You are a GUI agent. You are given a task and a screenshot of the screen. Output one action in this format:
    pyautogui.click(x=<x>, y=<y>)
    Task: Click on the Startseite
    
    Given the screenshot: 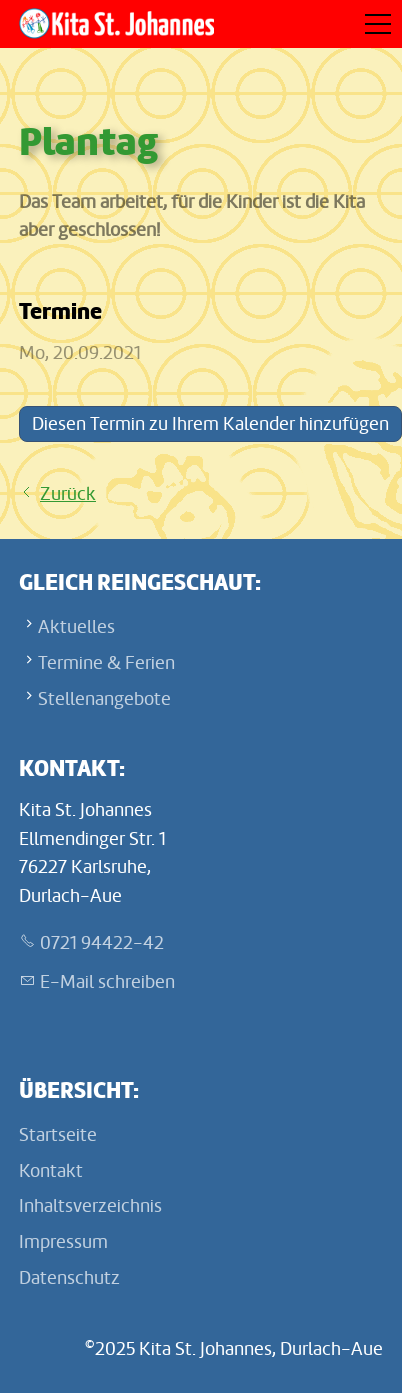 What is the action you would take?
    pyautogui.click(x=58, y=1135)
    